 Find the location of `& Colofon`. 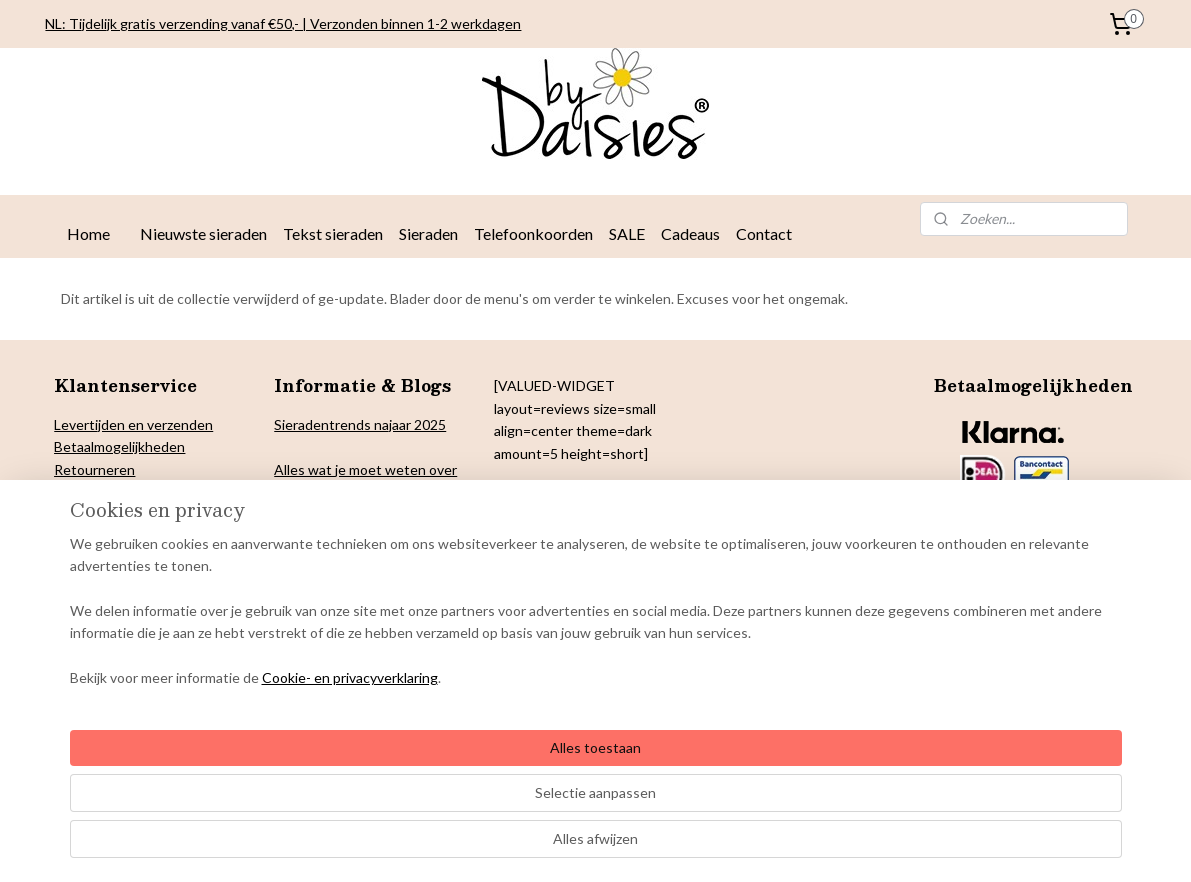

& Colofon is located at coordinates (150, 536).